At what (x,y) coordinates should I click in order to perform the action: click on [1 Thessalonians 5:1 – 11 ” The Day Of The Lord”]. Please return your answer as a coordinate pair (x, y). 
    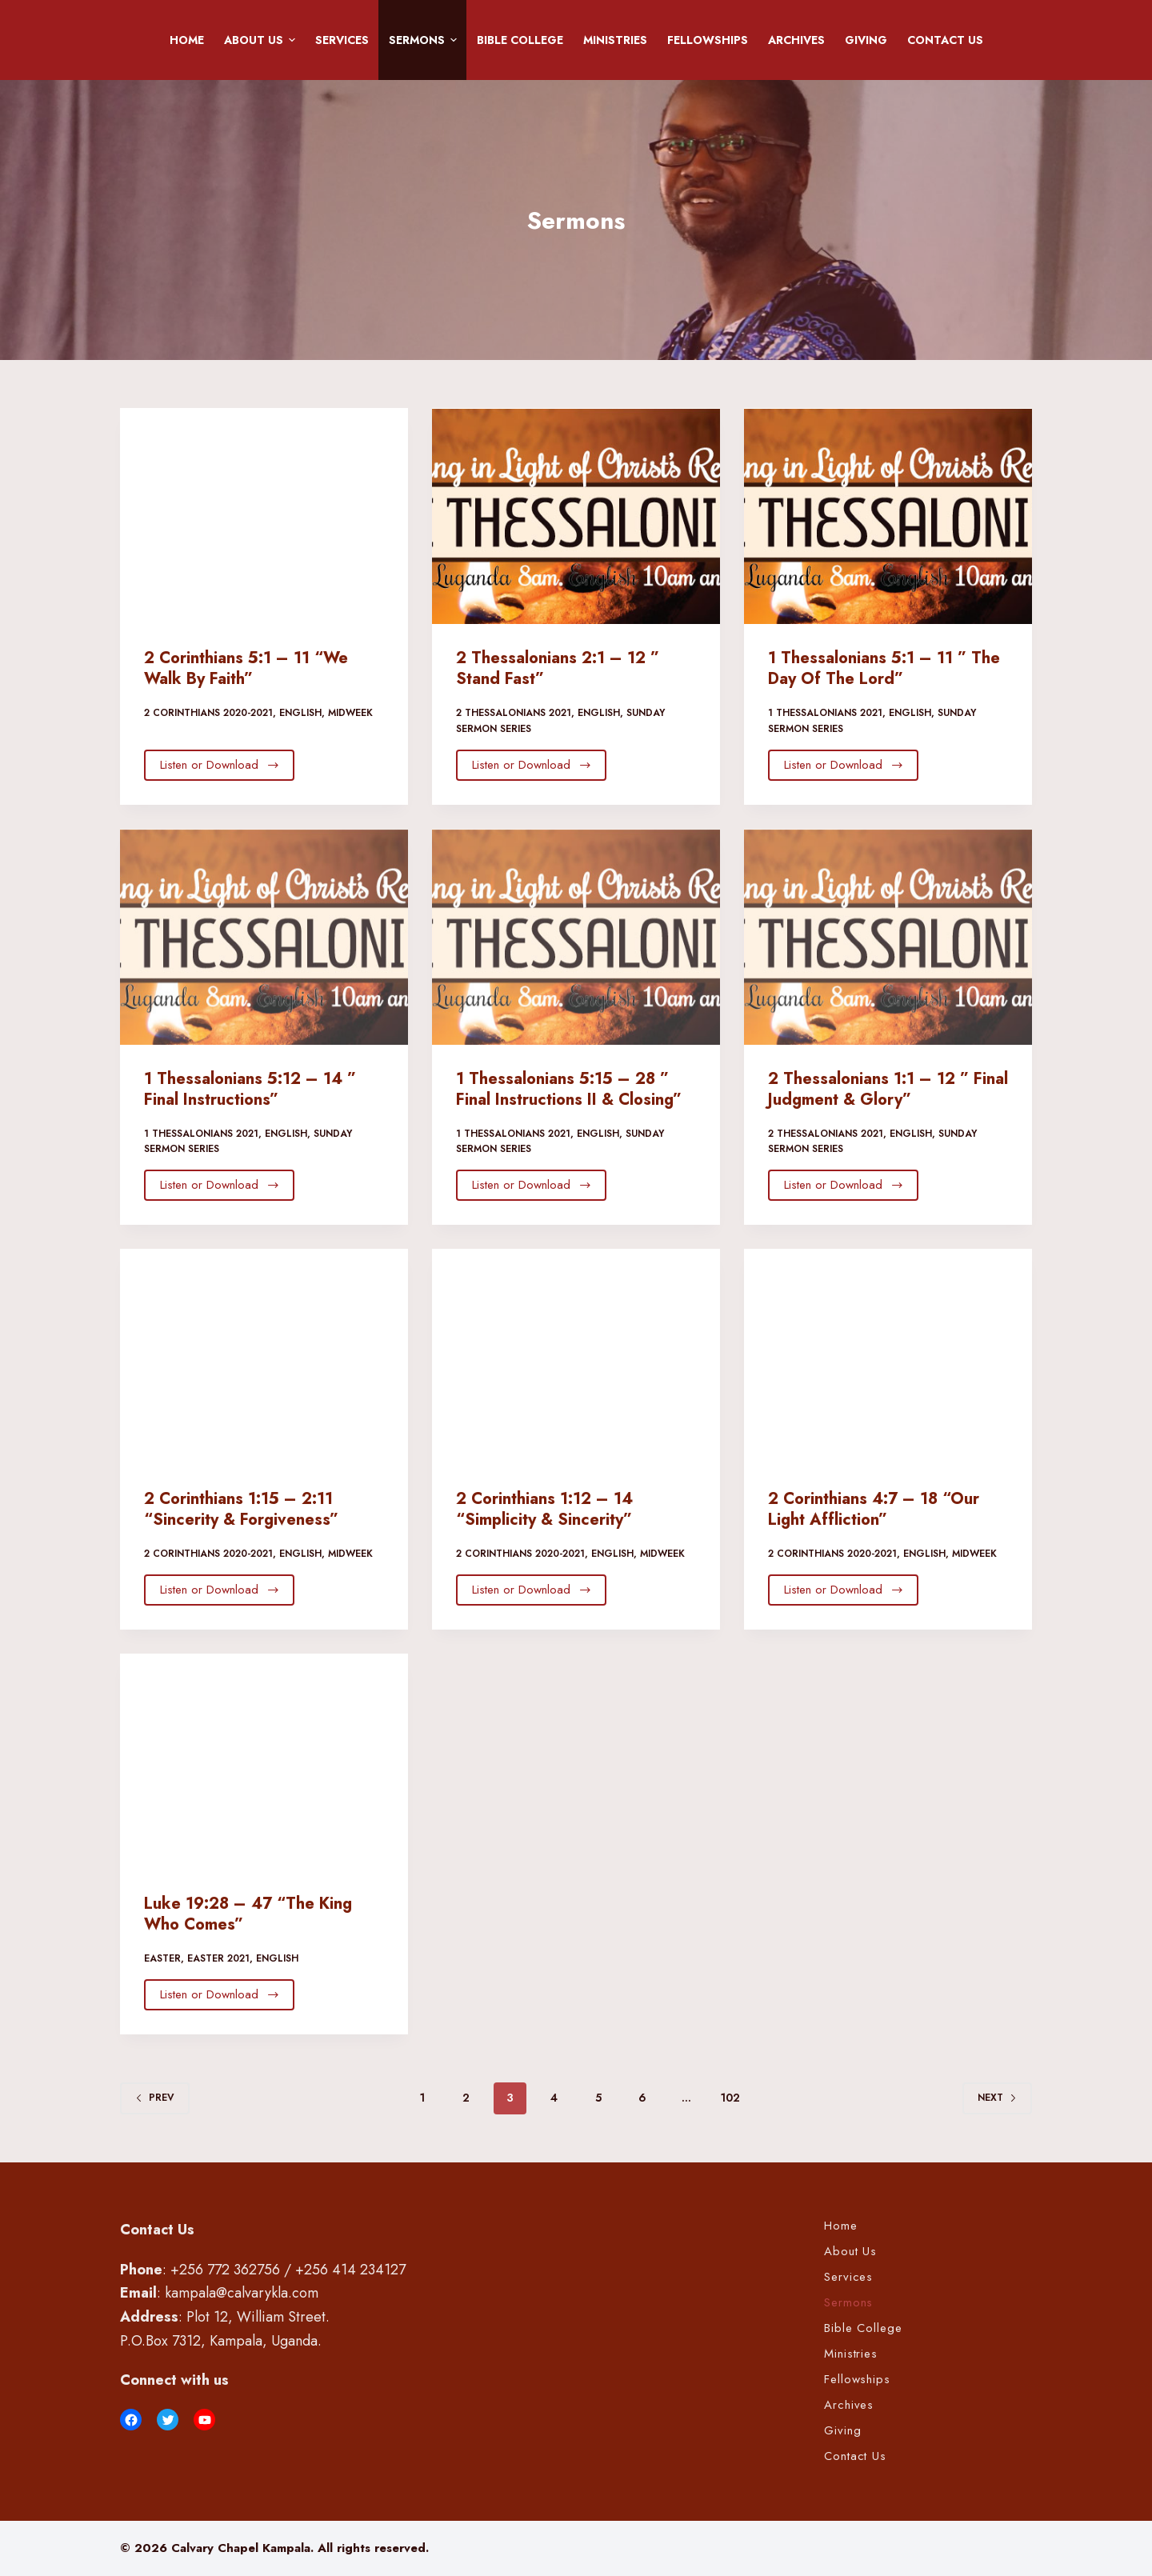
    Looking at the image, I should click on (888, 516).